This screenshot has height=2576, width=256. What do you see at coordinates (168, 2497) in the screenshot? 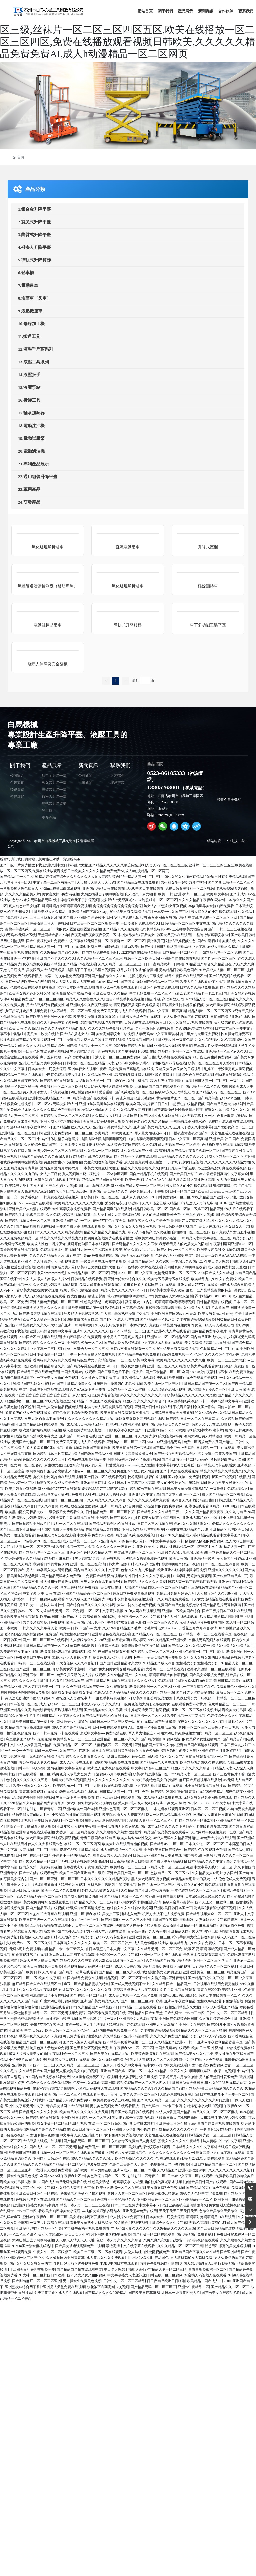
I see `亚洲综合久久久中文字幕` at bounding box center [168, 2497].